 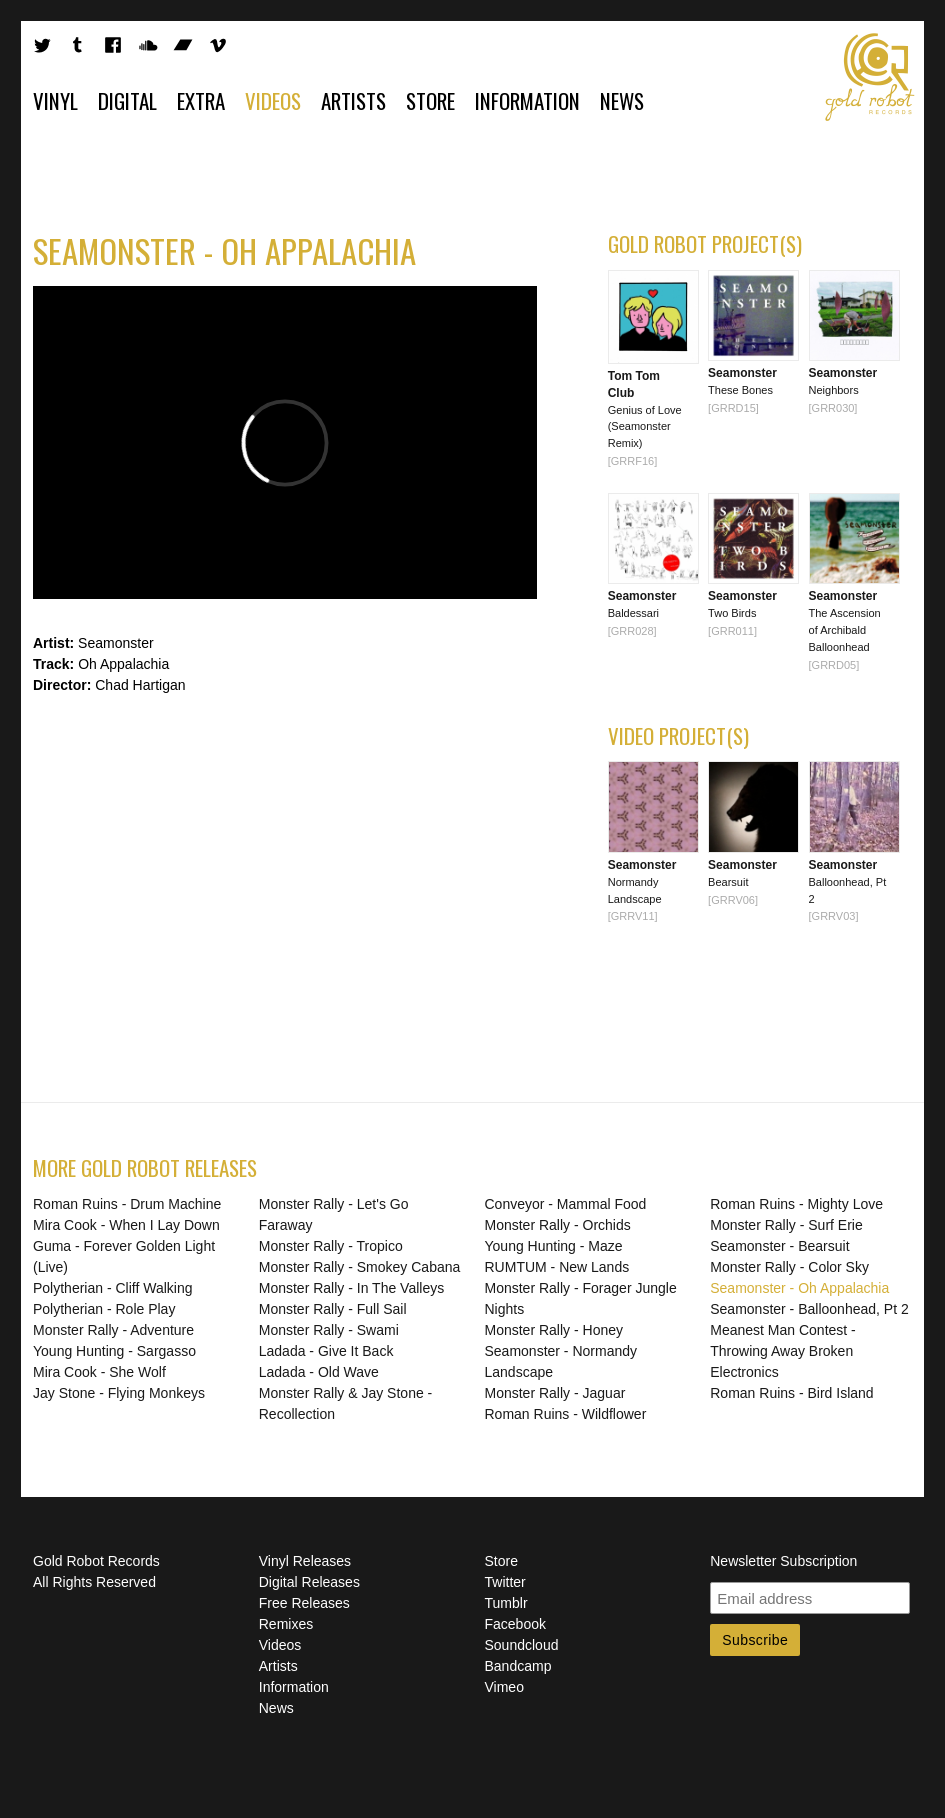 I want to click on Facebook, so click(x=515, y=1624).